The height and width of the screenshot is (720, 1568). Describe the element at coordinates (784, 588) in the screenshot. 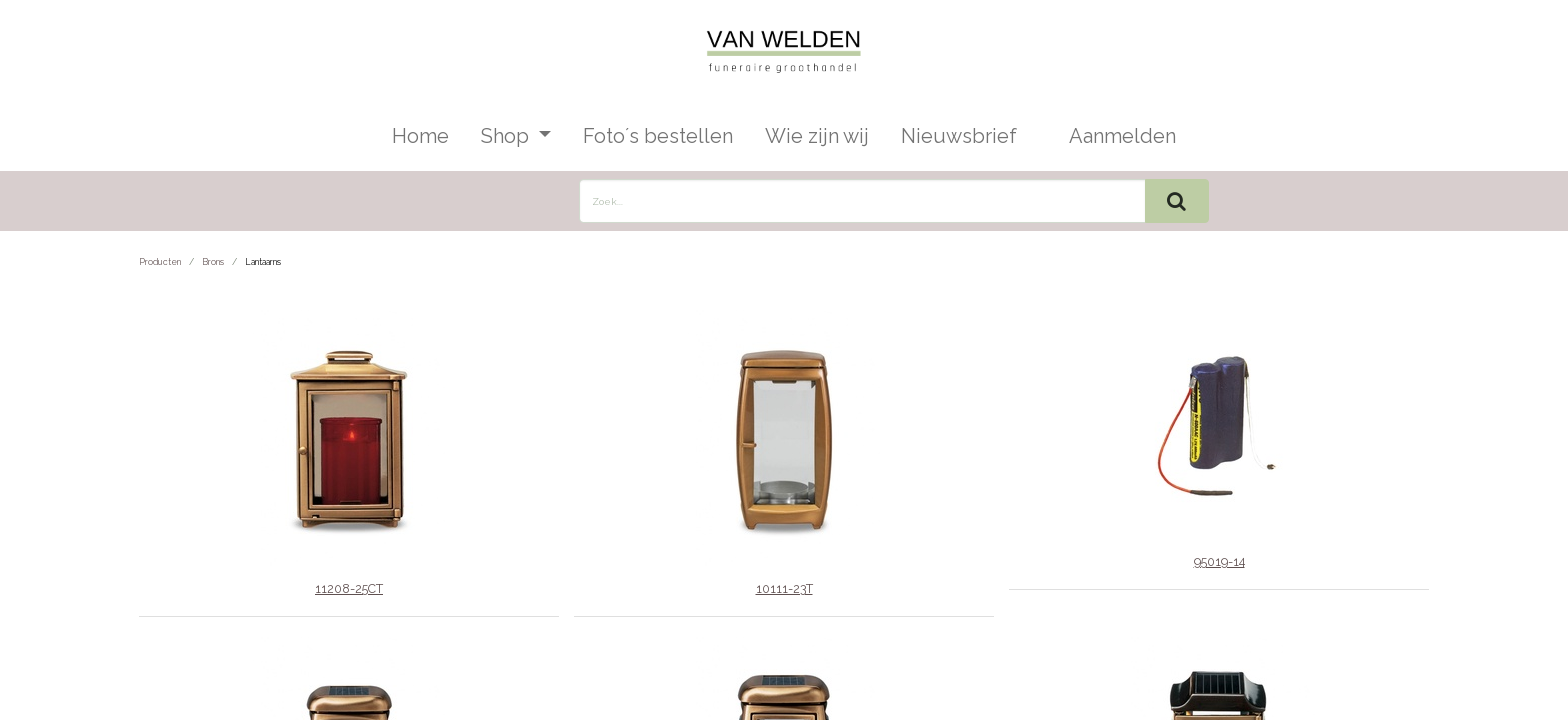

I see `10111-23T` at that location.